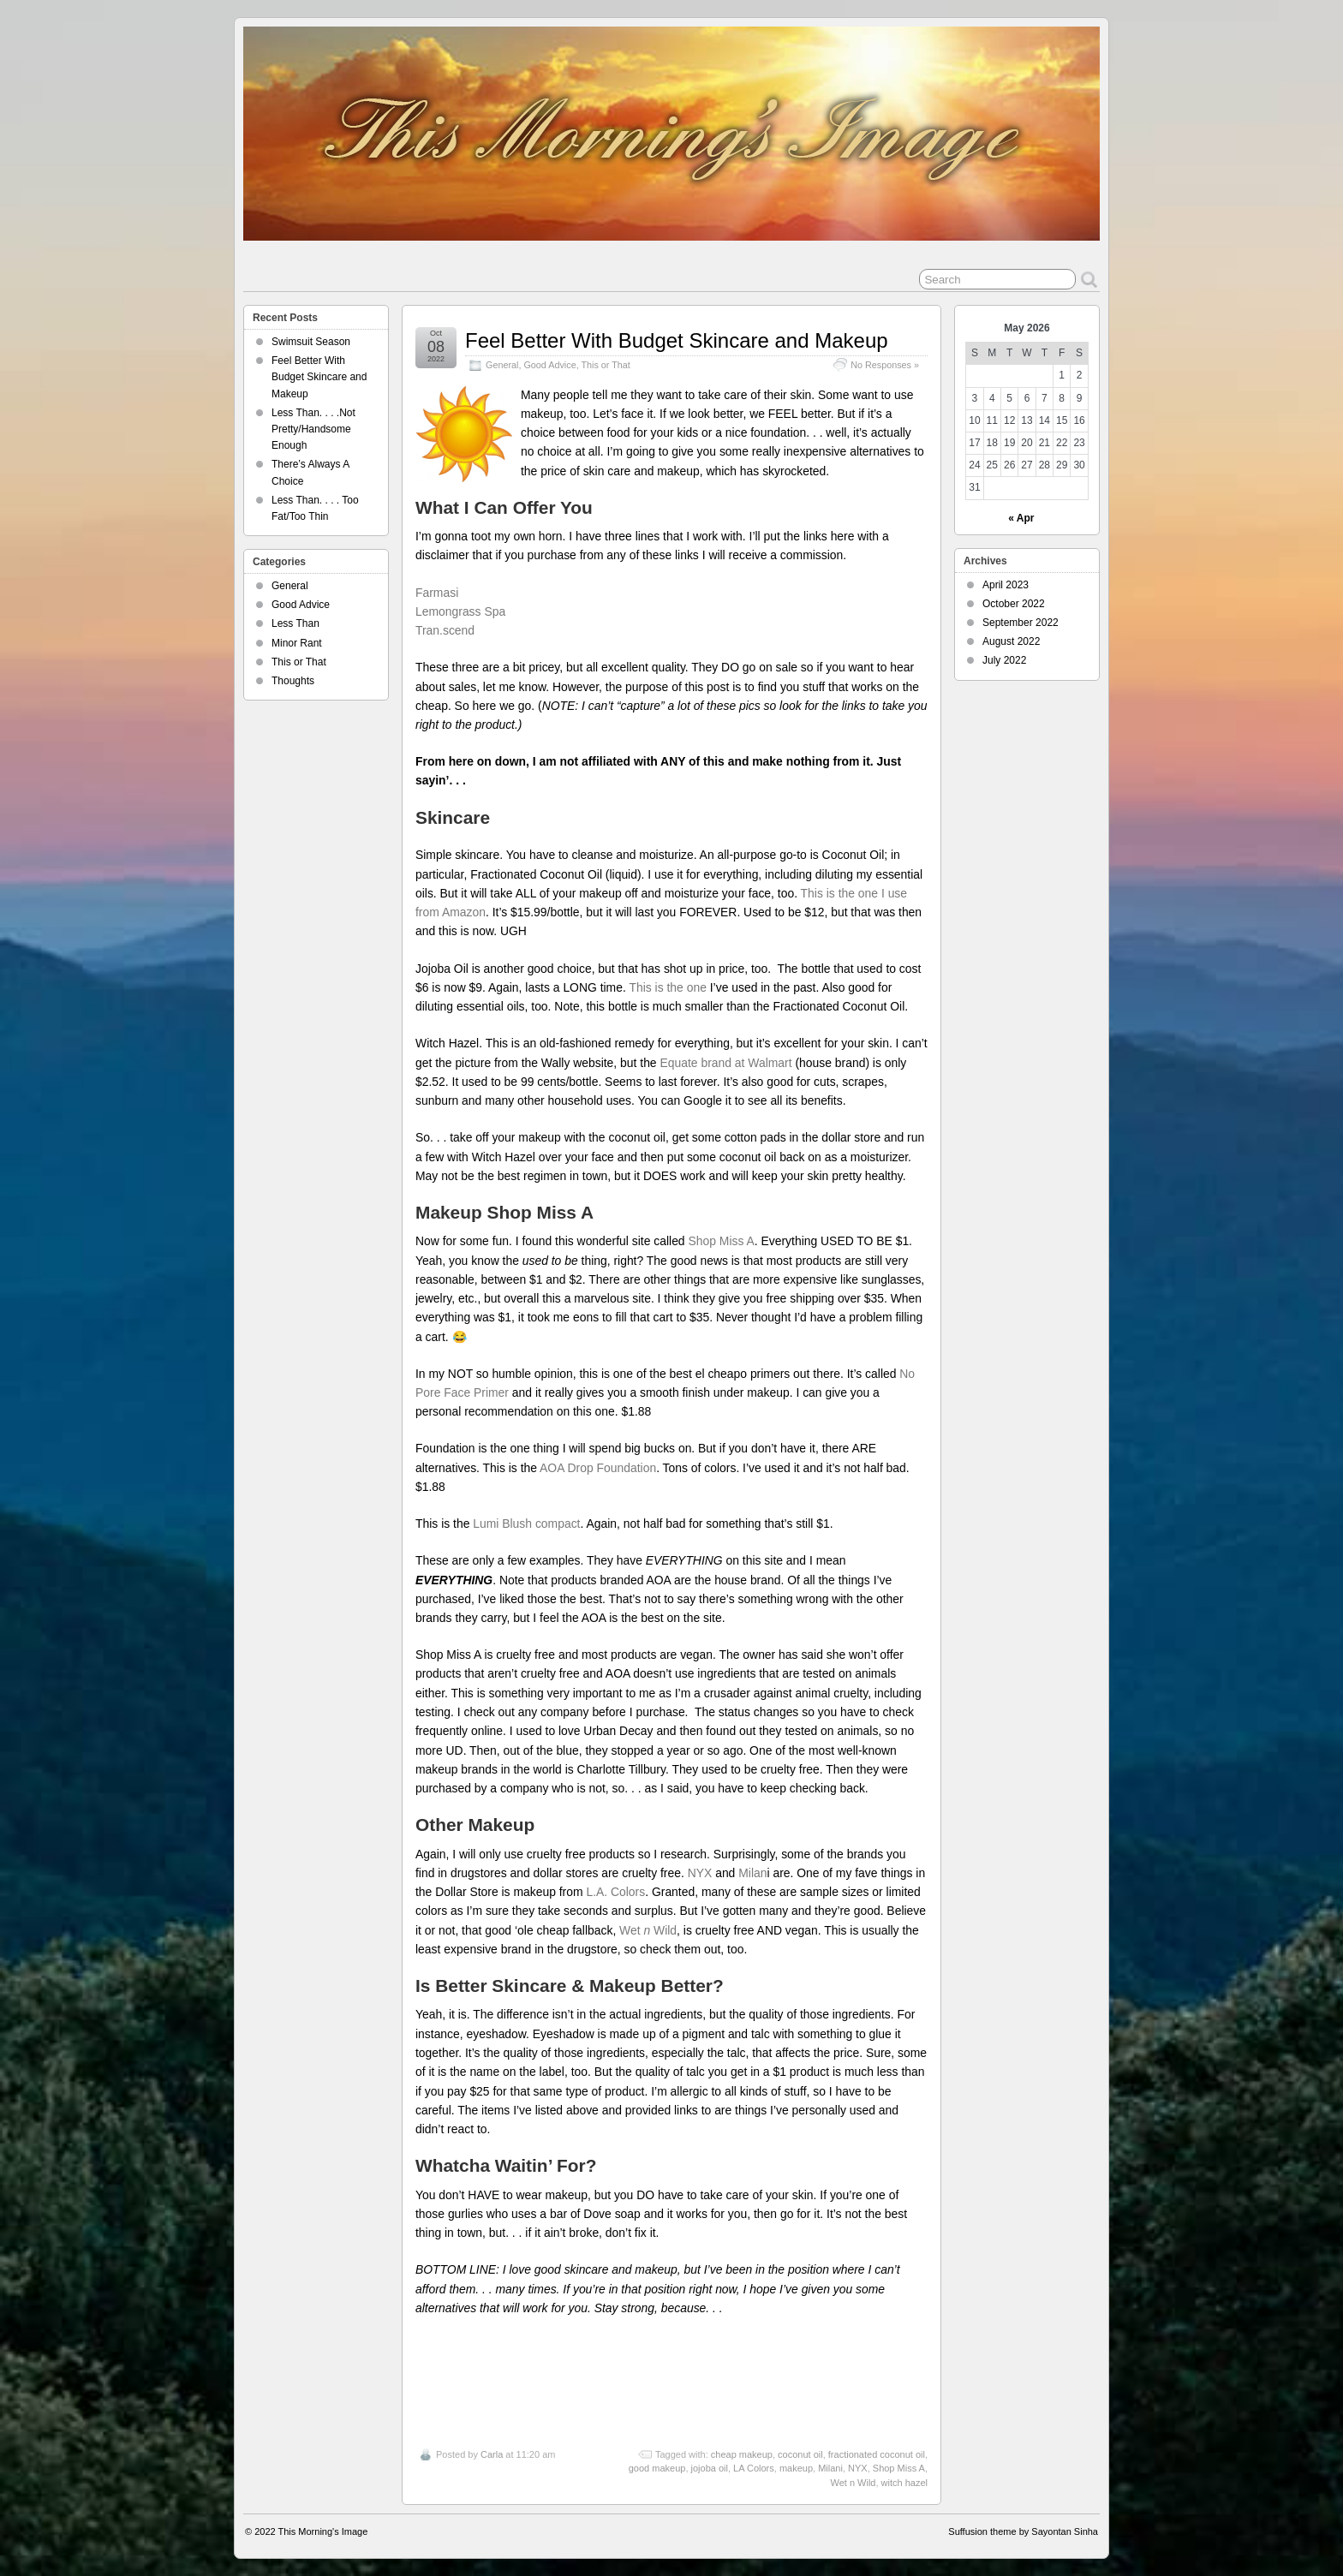 This screenshot has width=1343, height=2576. What do you see at coordinates (311, 342) in the screenshot?
I see `Swimsuit Season` at bounding box center [311, 342].